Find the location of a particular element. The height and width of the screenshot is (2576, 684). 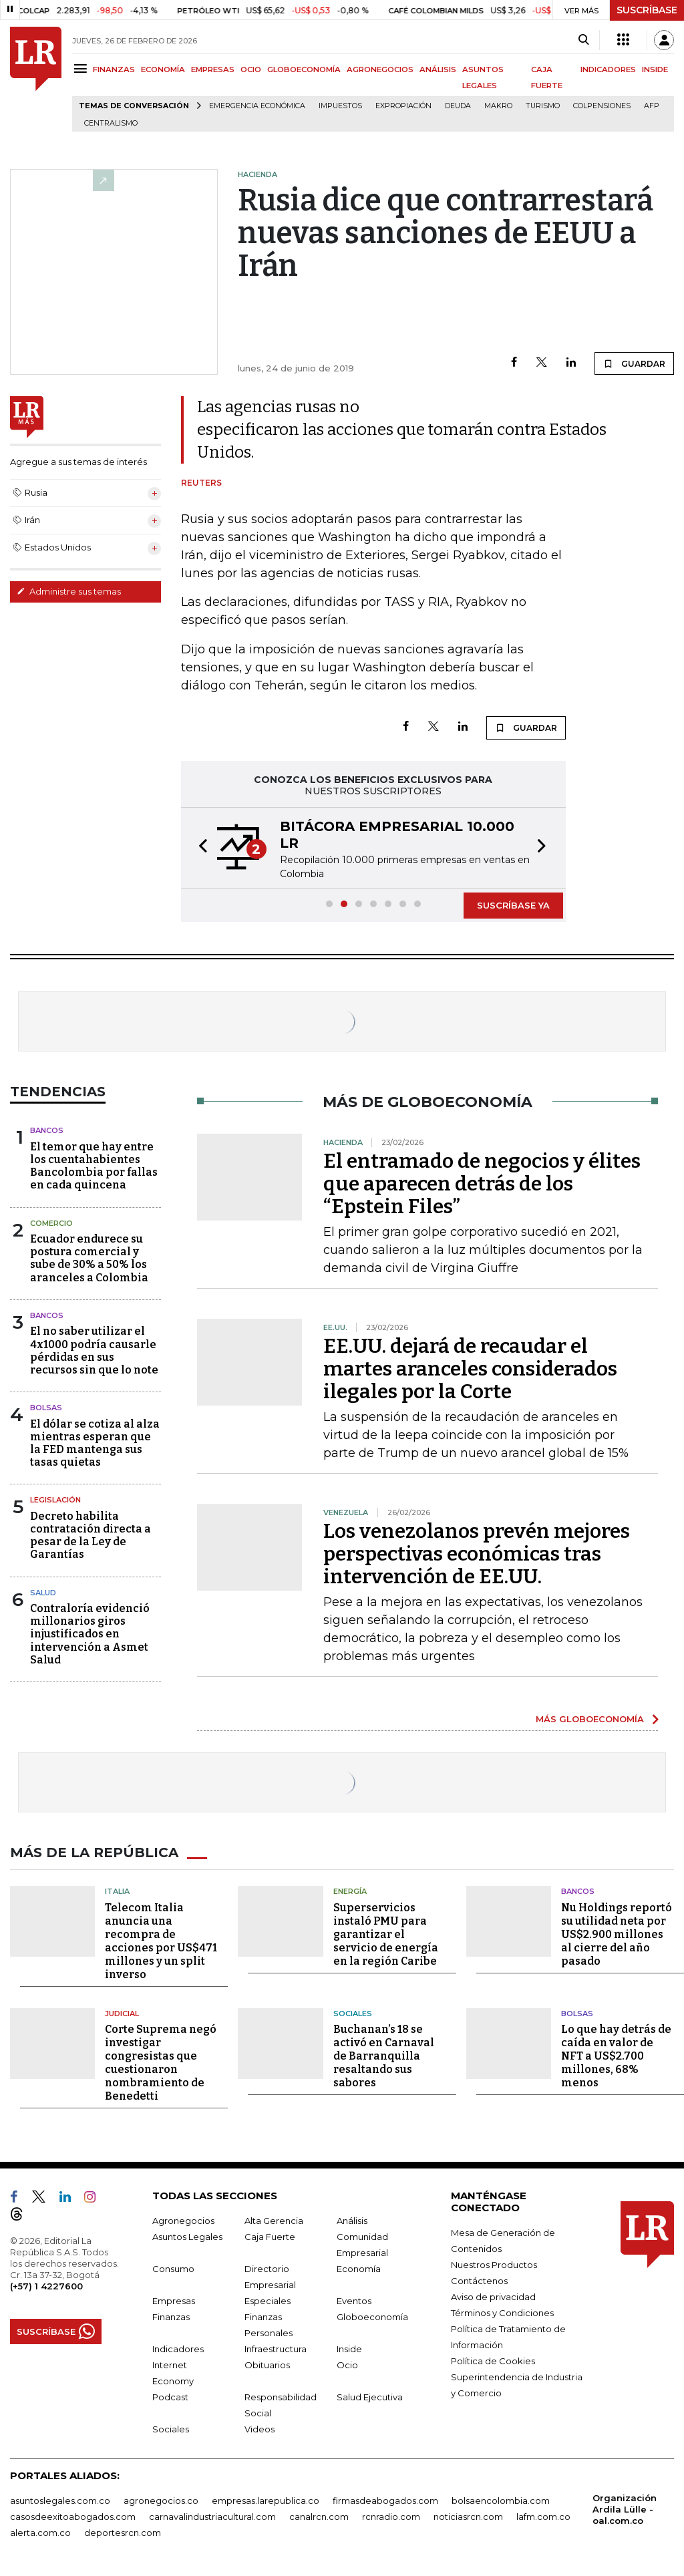

Judicial is located at coordinates (122, 2013).